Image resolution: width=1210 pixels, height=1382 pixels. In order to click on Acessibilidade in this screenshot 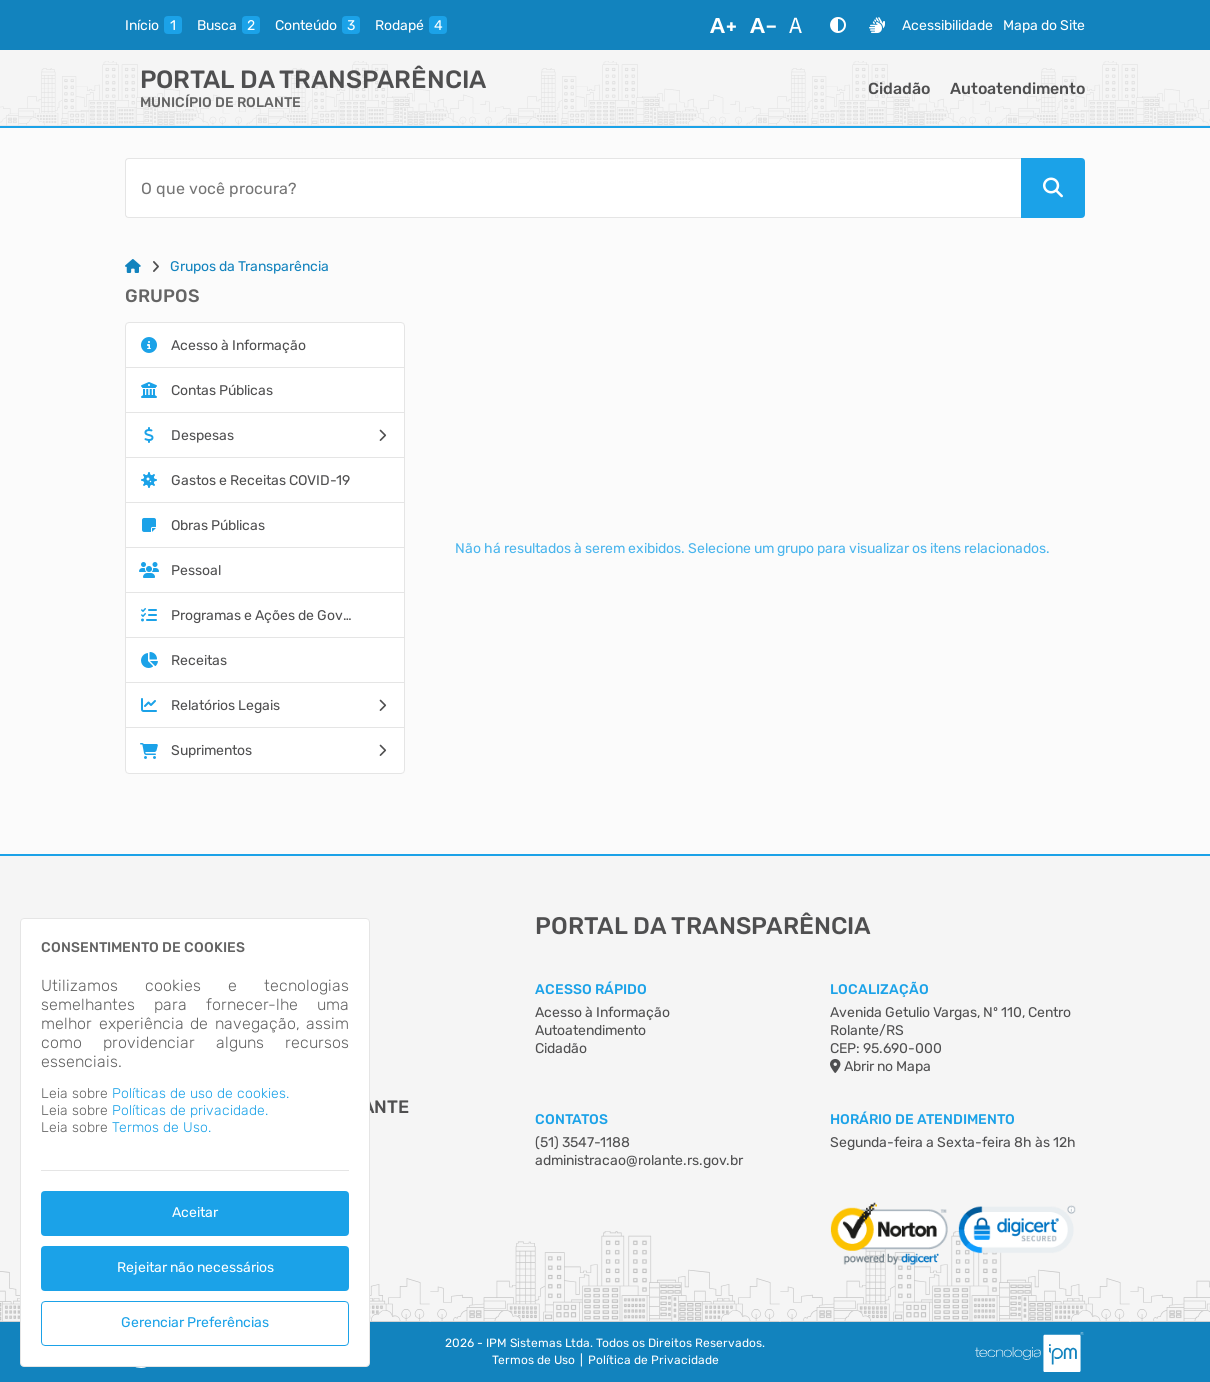, I will do `click(947, 25)`.